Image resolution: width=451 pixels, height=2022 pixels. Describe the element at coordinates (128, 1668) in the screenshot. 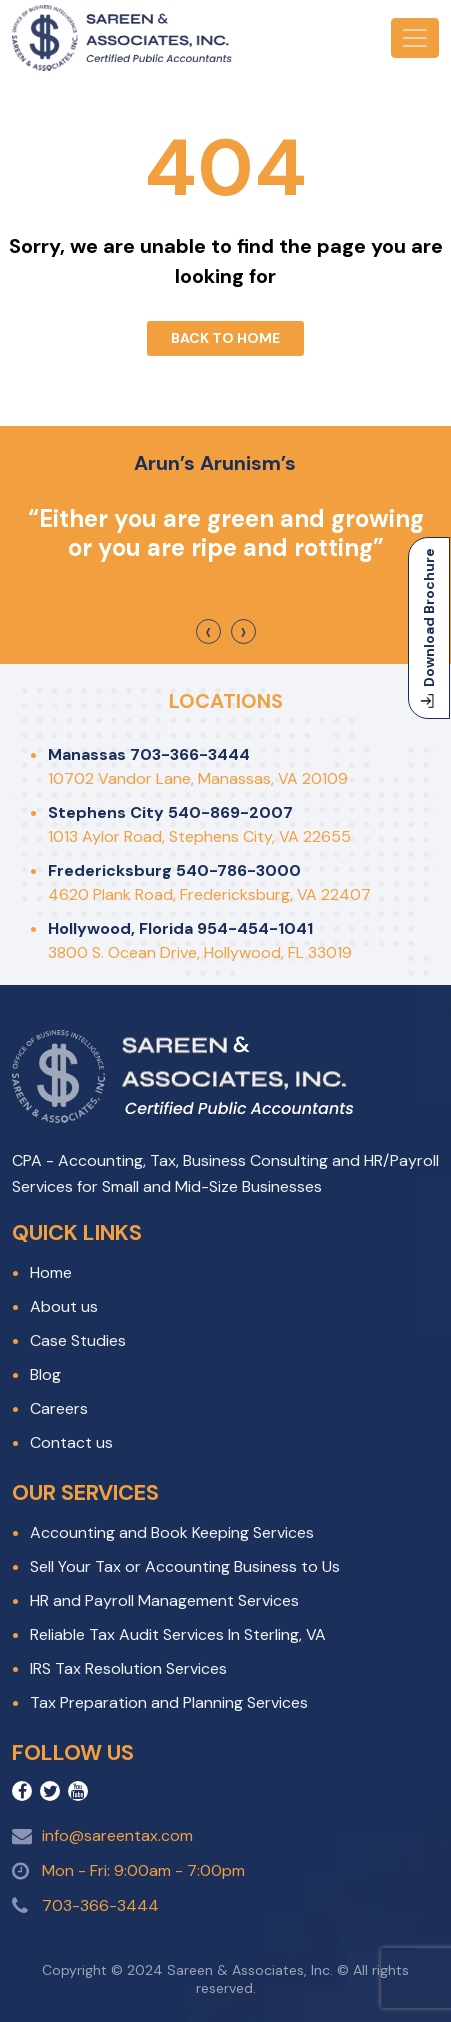

I see `IRS Tax Resolution Services` at that location.